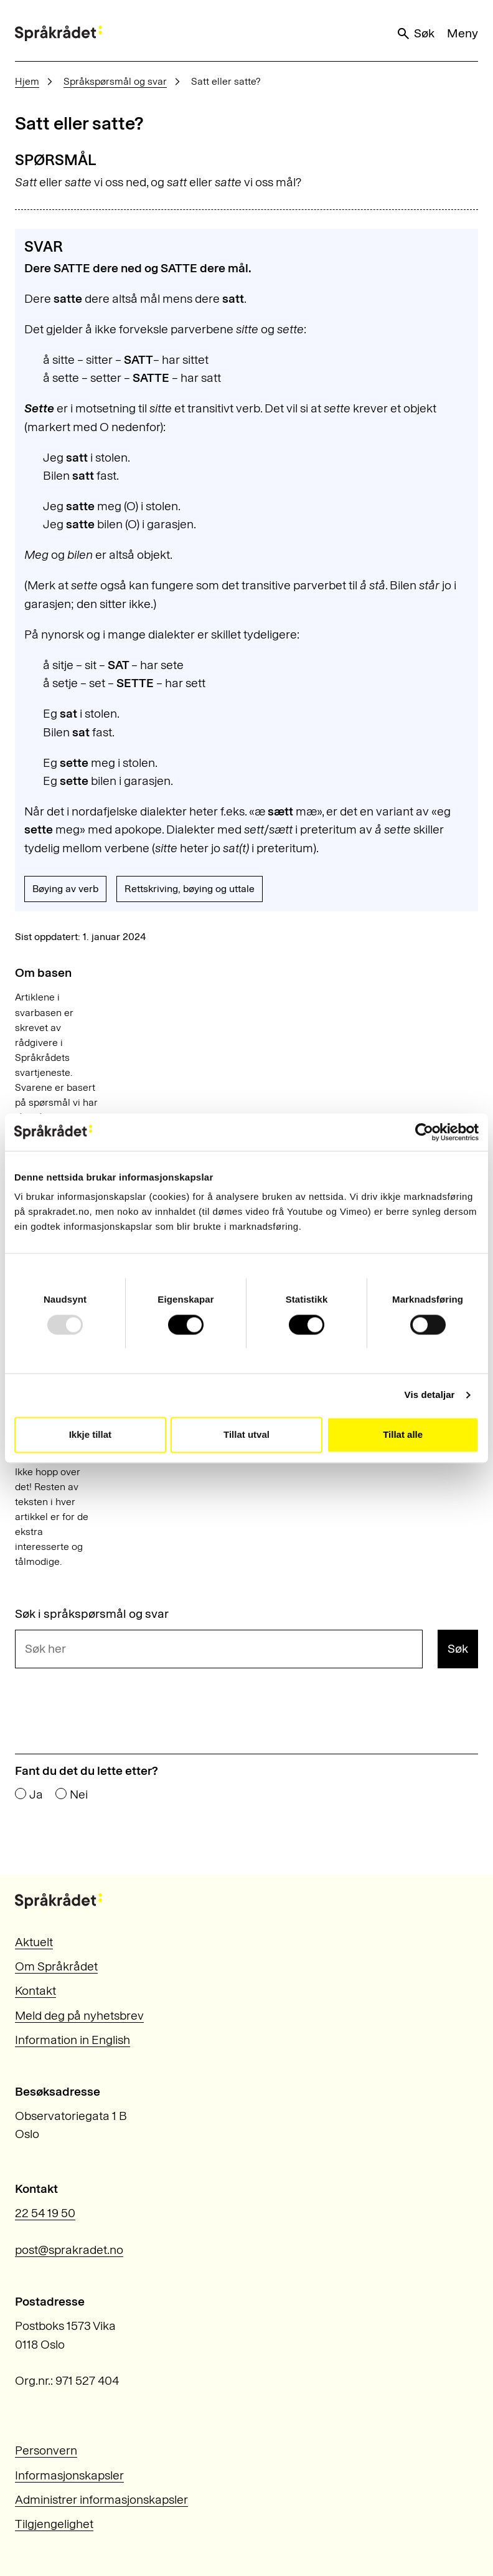 This screenshot has height=2576, width=493. Describe the element at coordinates (403, 1434) in the screenshot. I see `Tillat alle` at that location.